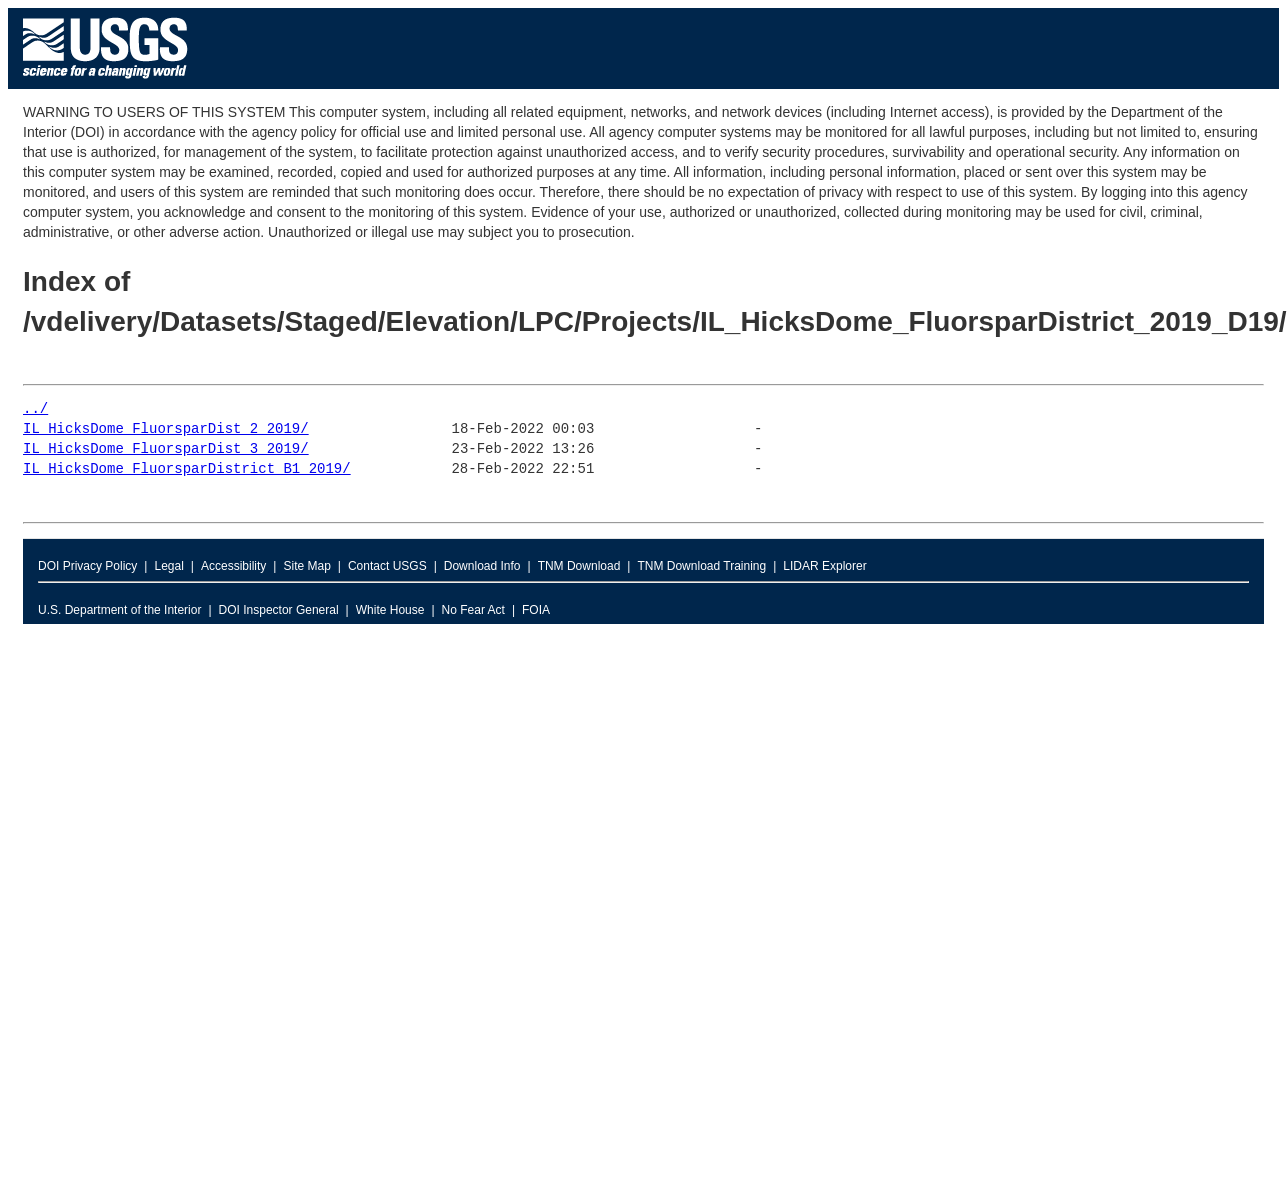 This screenshot has width=1287, height=1182. What do you see at coordinates (87, 566) in the screenshot?
I see `DOI Privacy Policy` at bounding box center [87, 566].